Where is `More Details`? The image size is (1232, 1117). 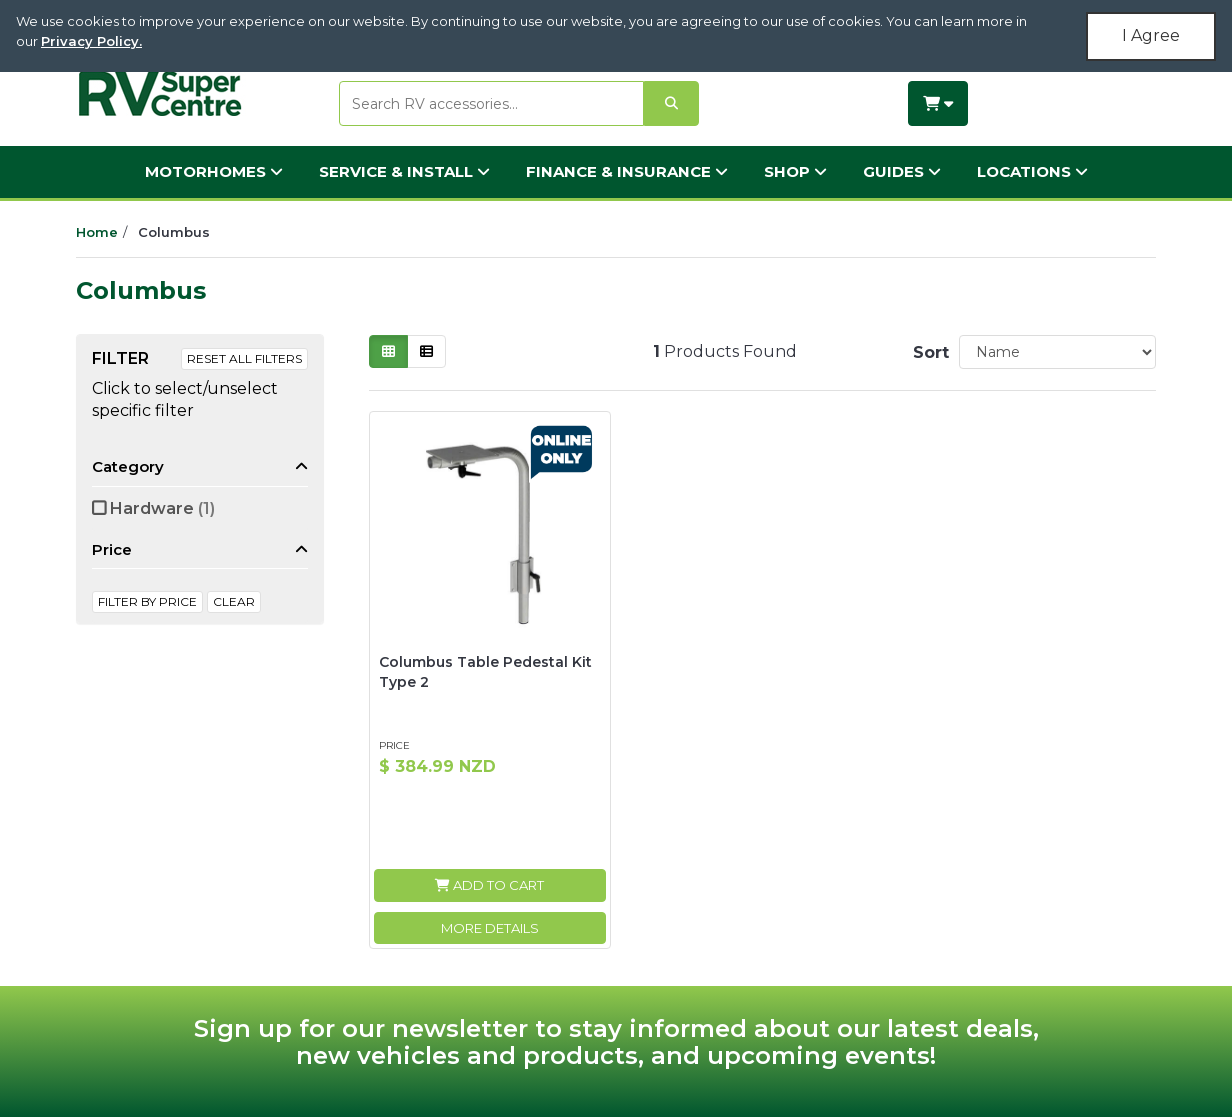 More Details is located at coordinates (490, 928).